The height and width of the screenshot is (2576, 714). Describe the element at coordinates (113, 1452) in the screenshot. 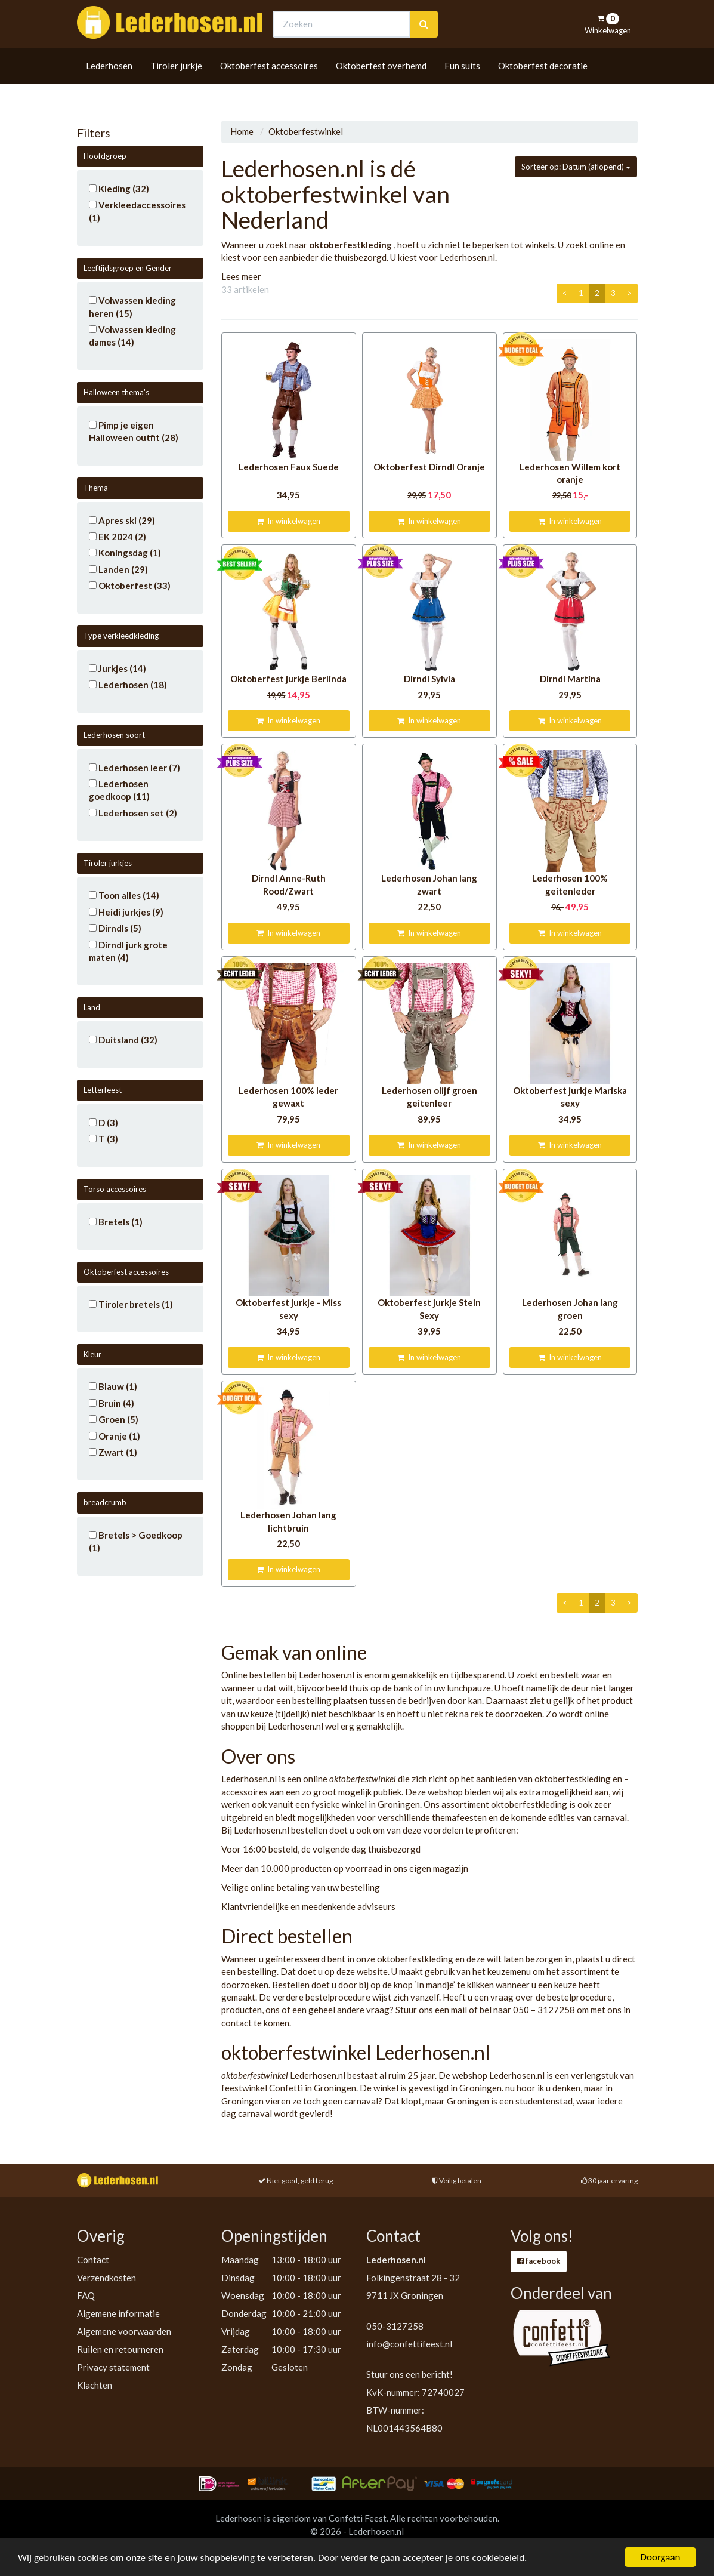

I see `Zwart` at that location.